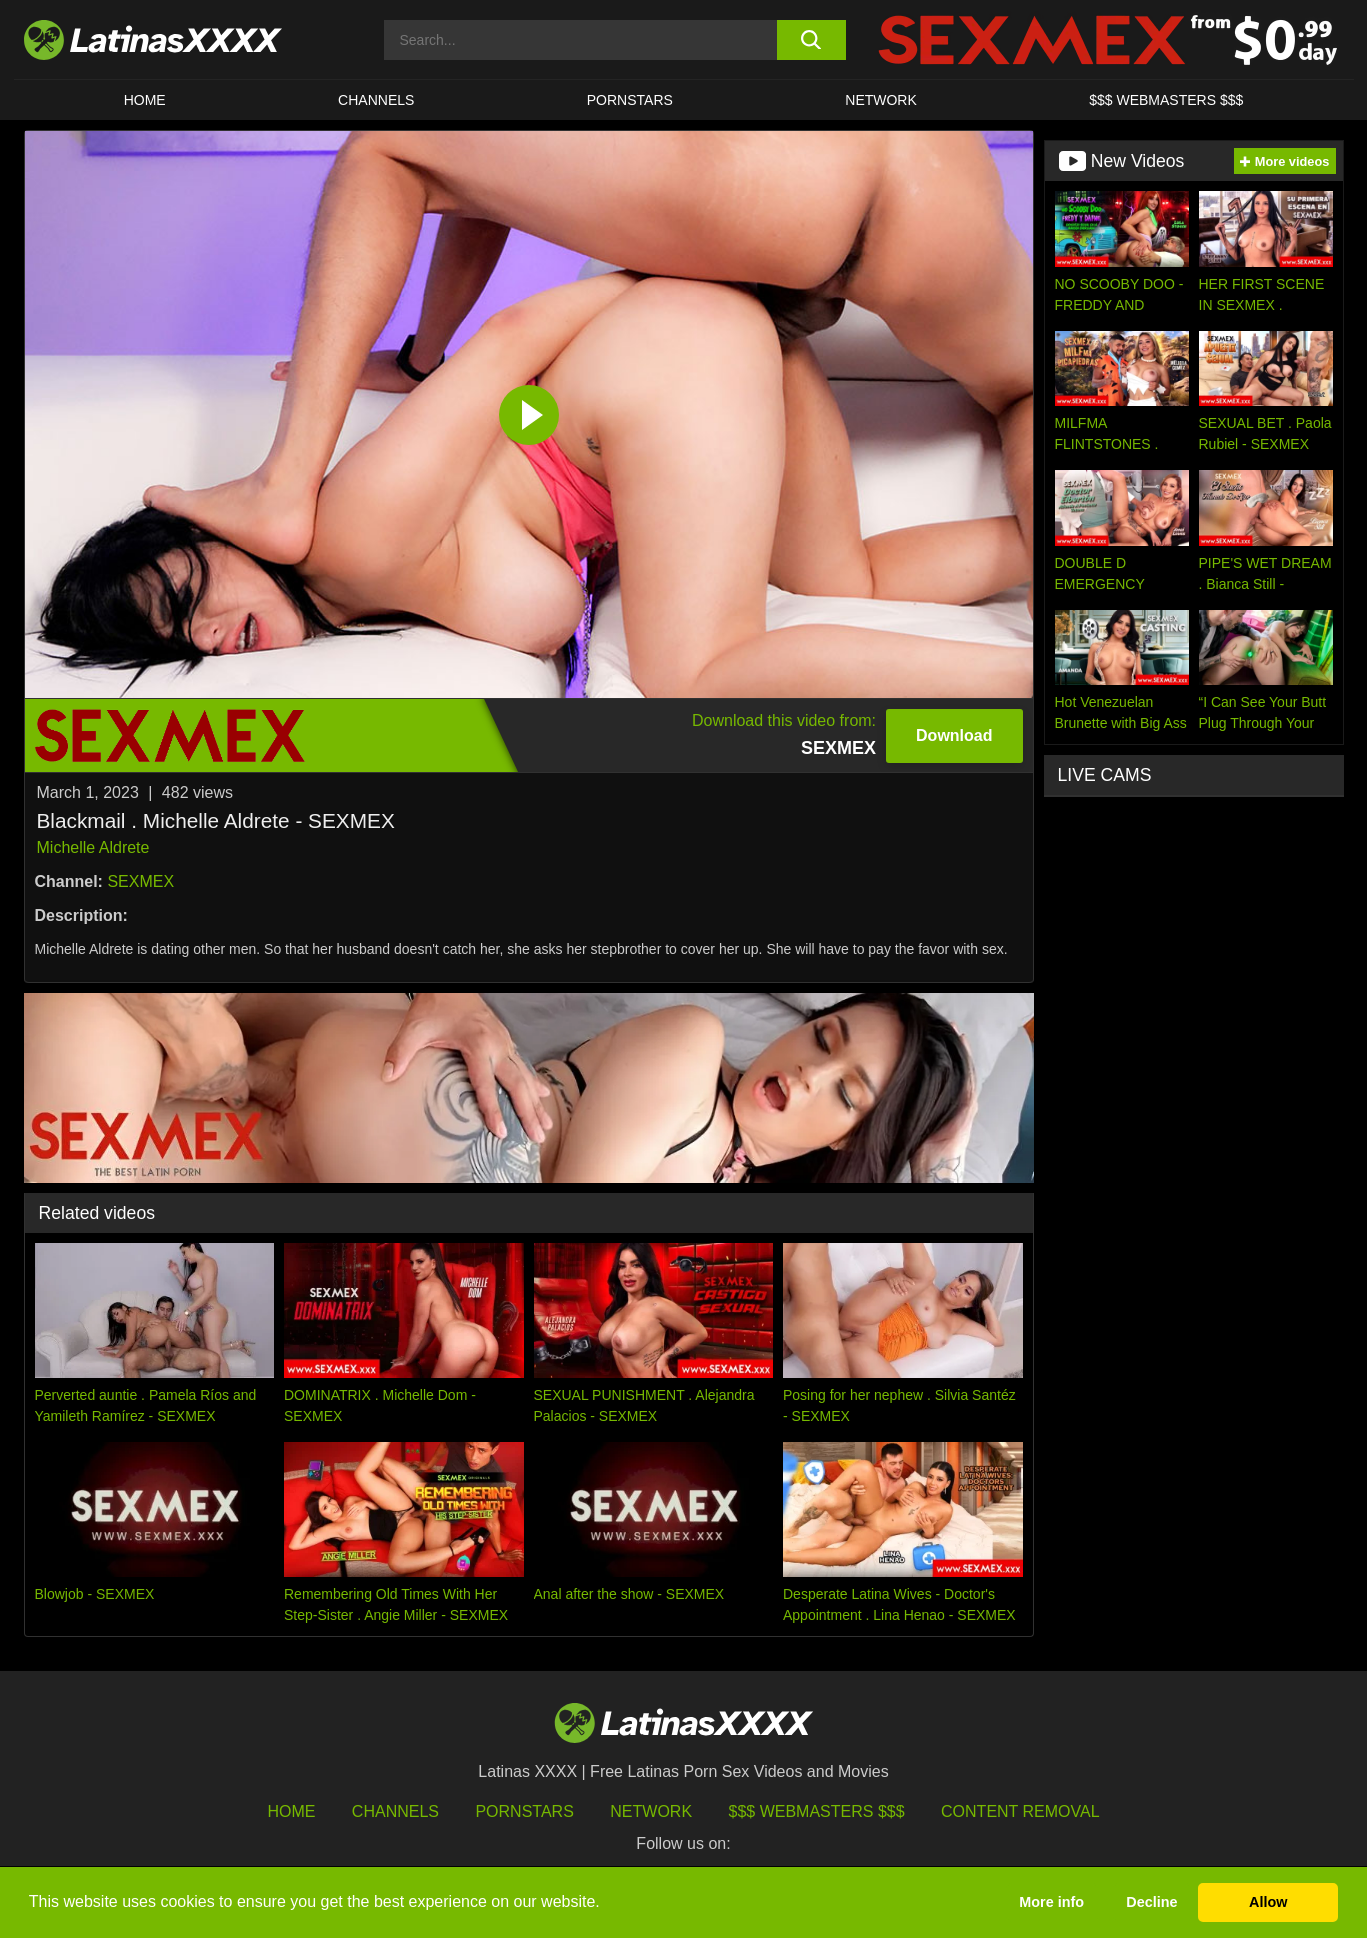  What do you see at coordinates (1166, 100) in the screenshot?
I see `$$$ WEBMASTERS $$$` at bounding box center [1166, 100].